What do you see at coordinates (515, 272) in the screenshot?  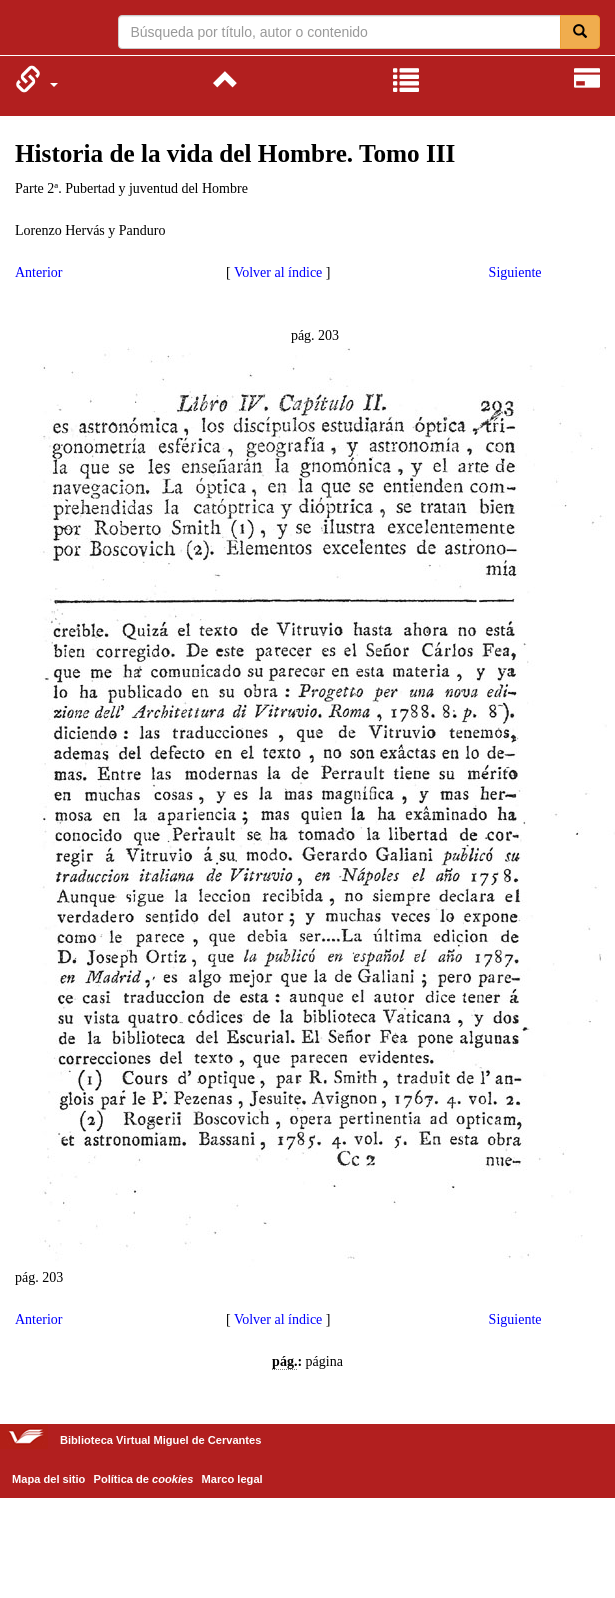 I see `Siguiente` at bounding box center [515, 272].